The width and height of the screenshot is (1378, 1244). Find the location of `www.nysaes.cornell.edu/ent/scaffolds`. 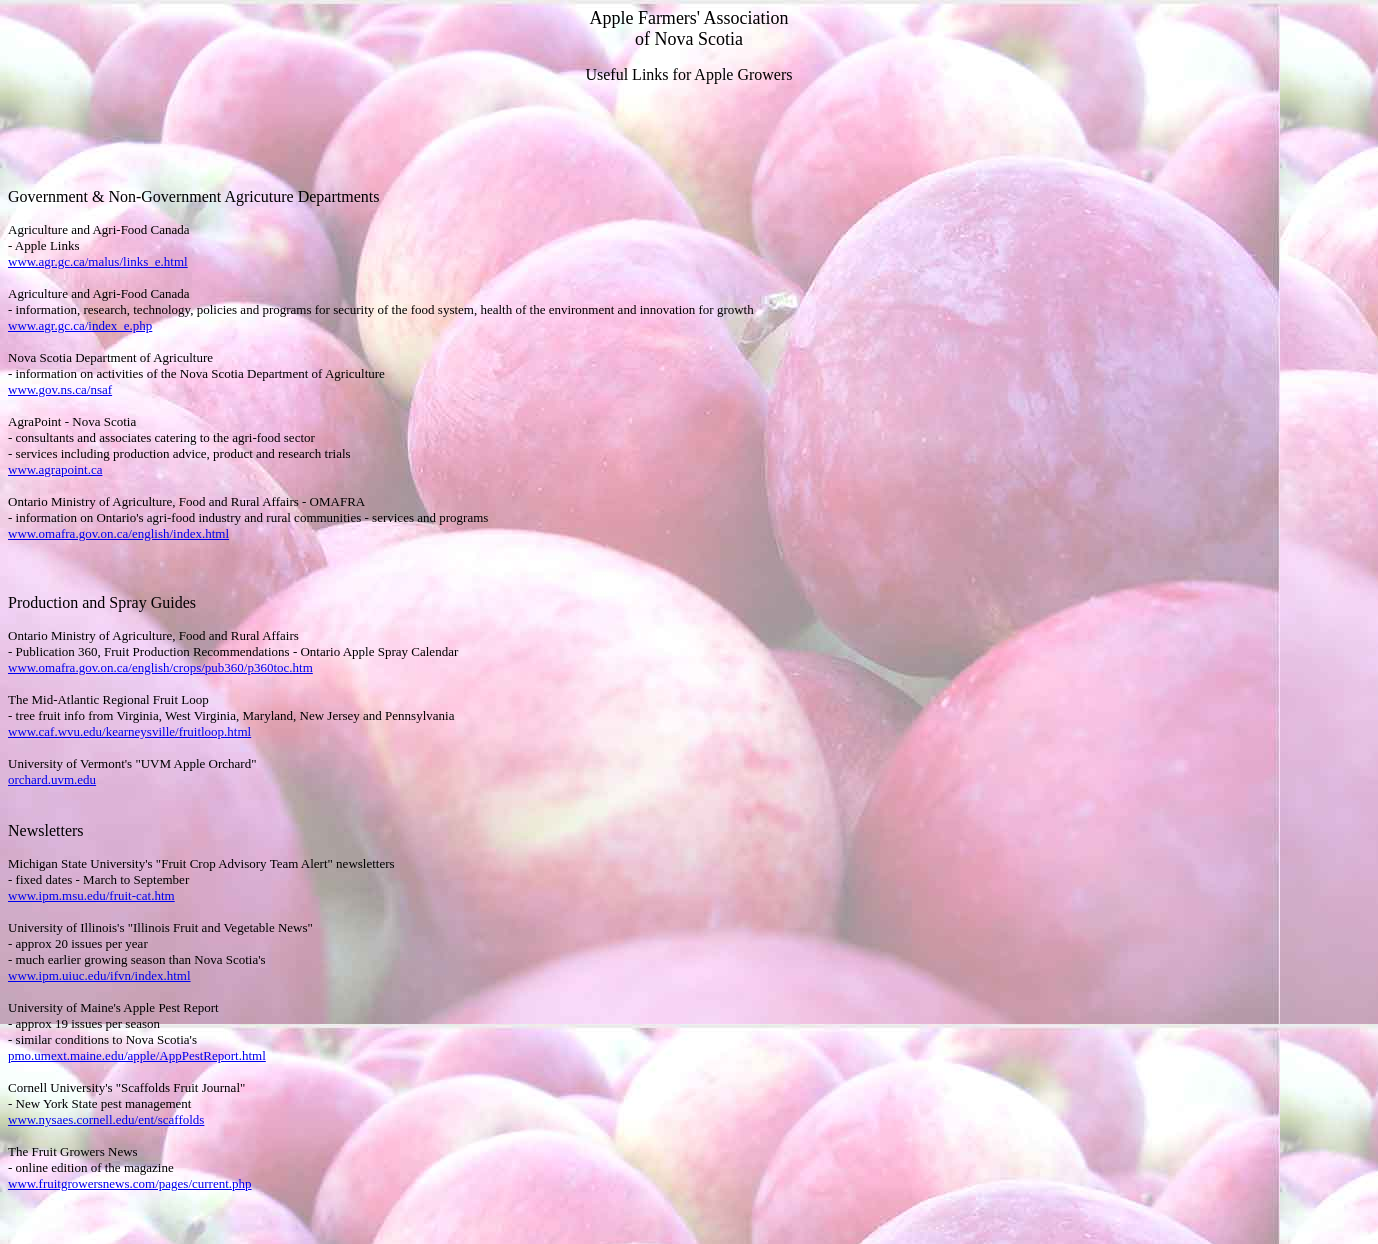

www.nysaes.cornell.edu/ent/scaffolds is located at coordinates (106, 1119).